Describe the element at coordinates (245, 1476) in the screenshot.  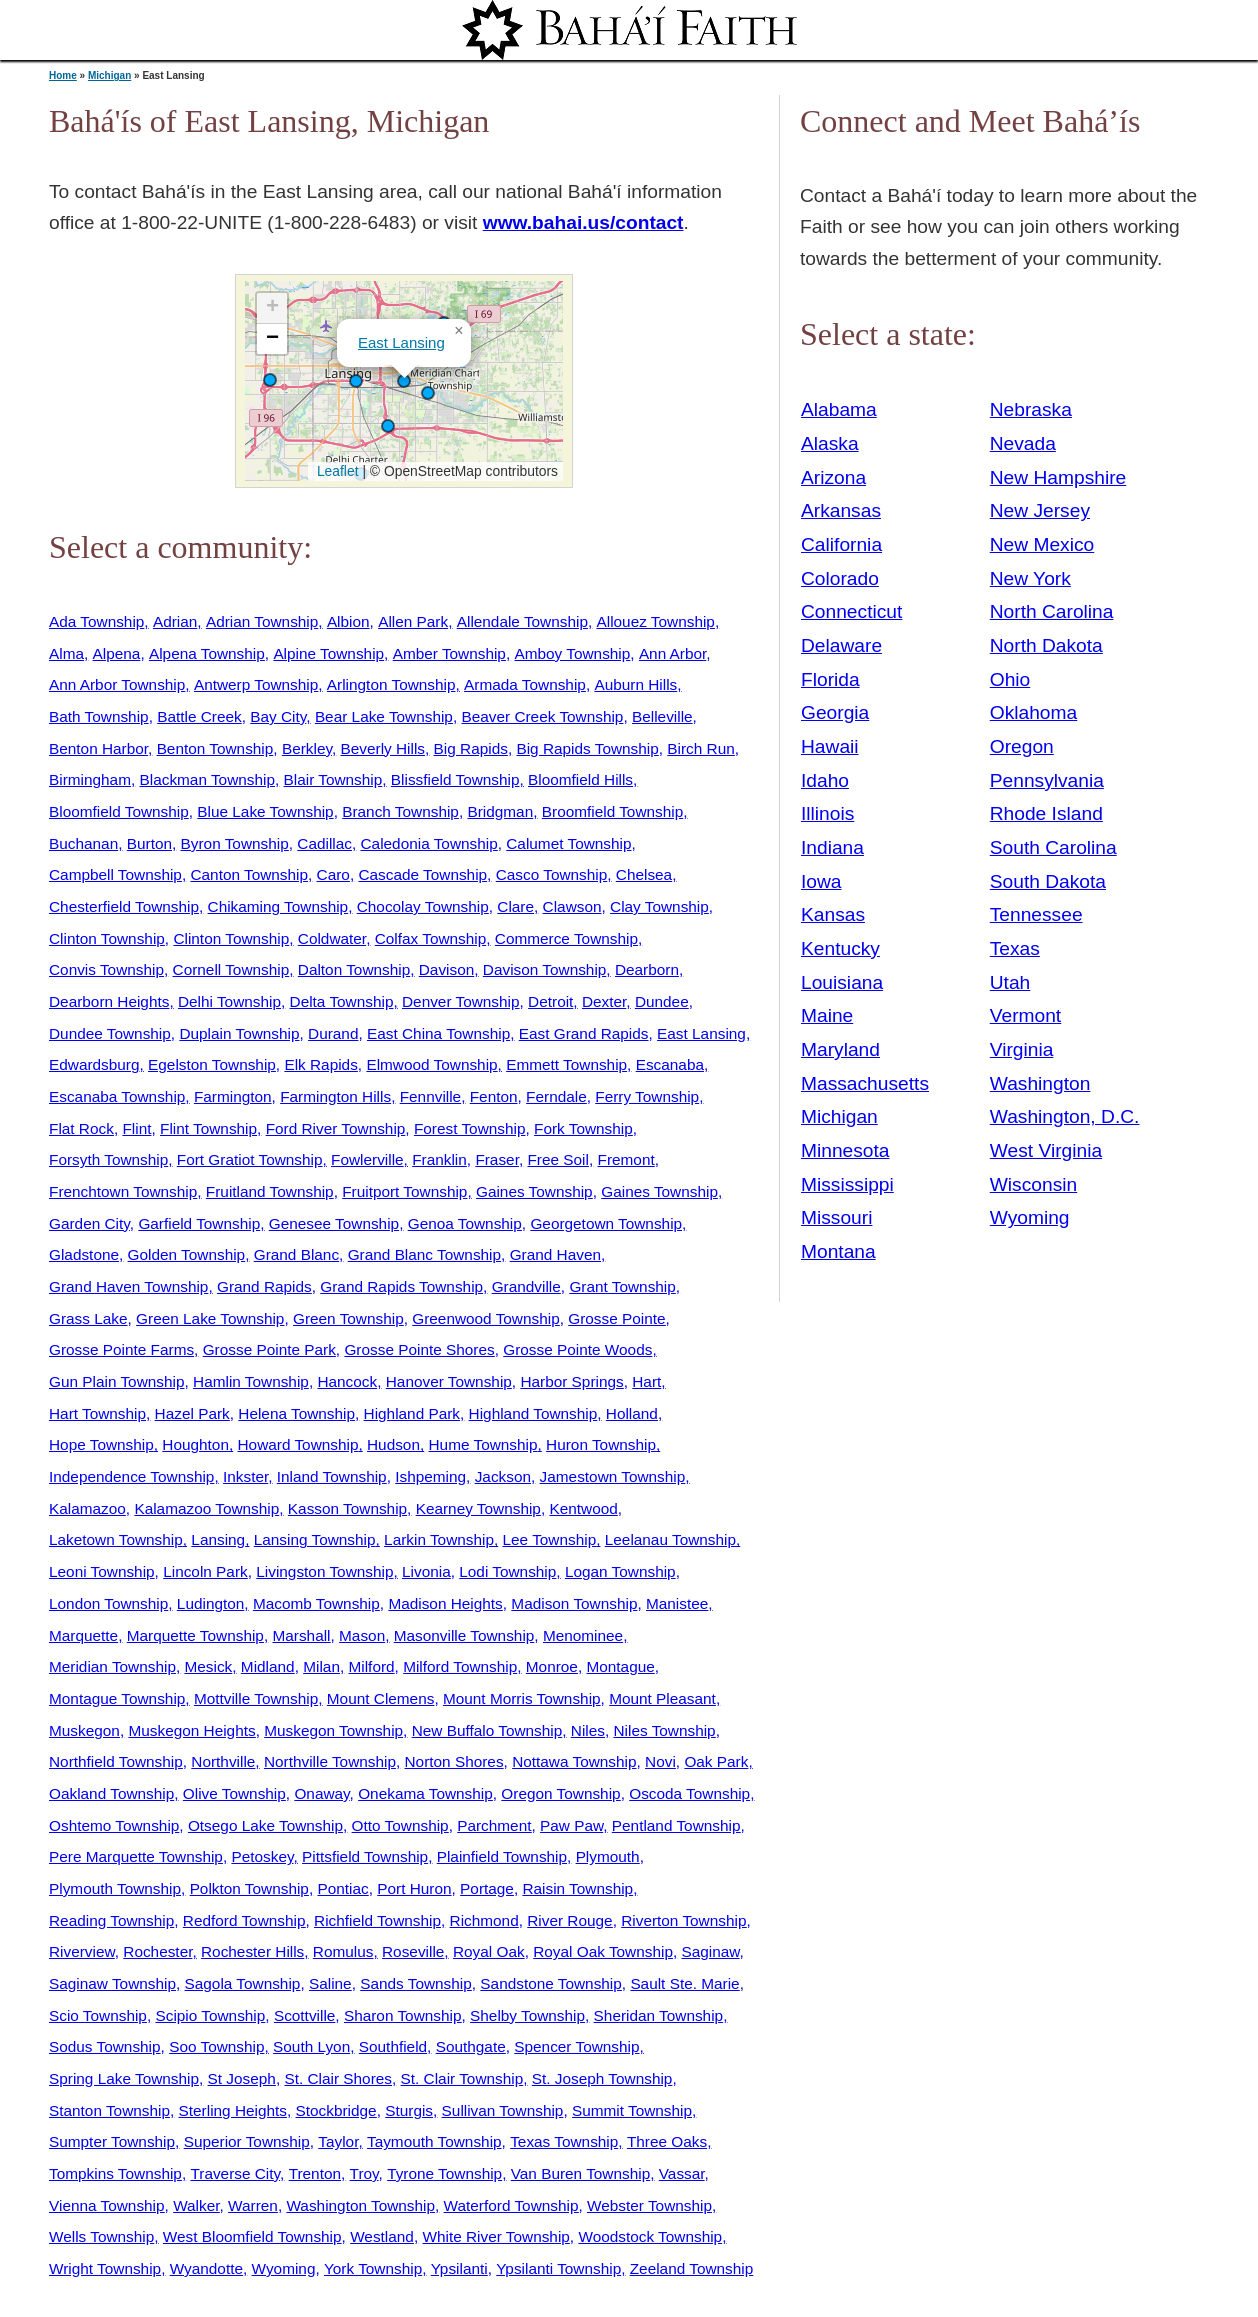
I see `Inkster` at that location.